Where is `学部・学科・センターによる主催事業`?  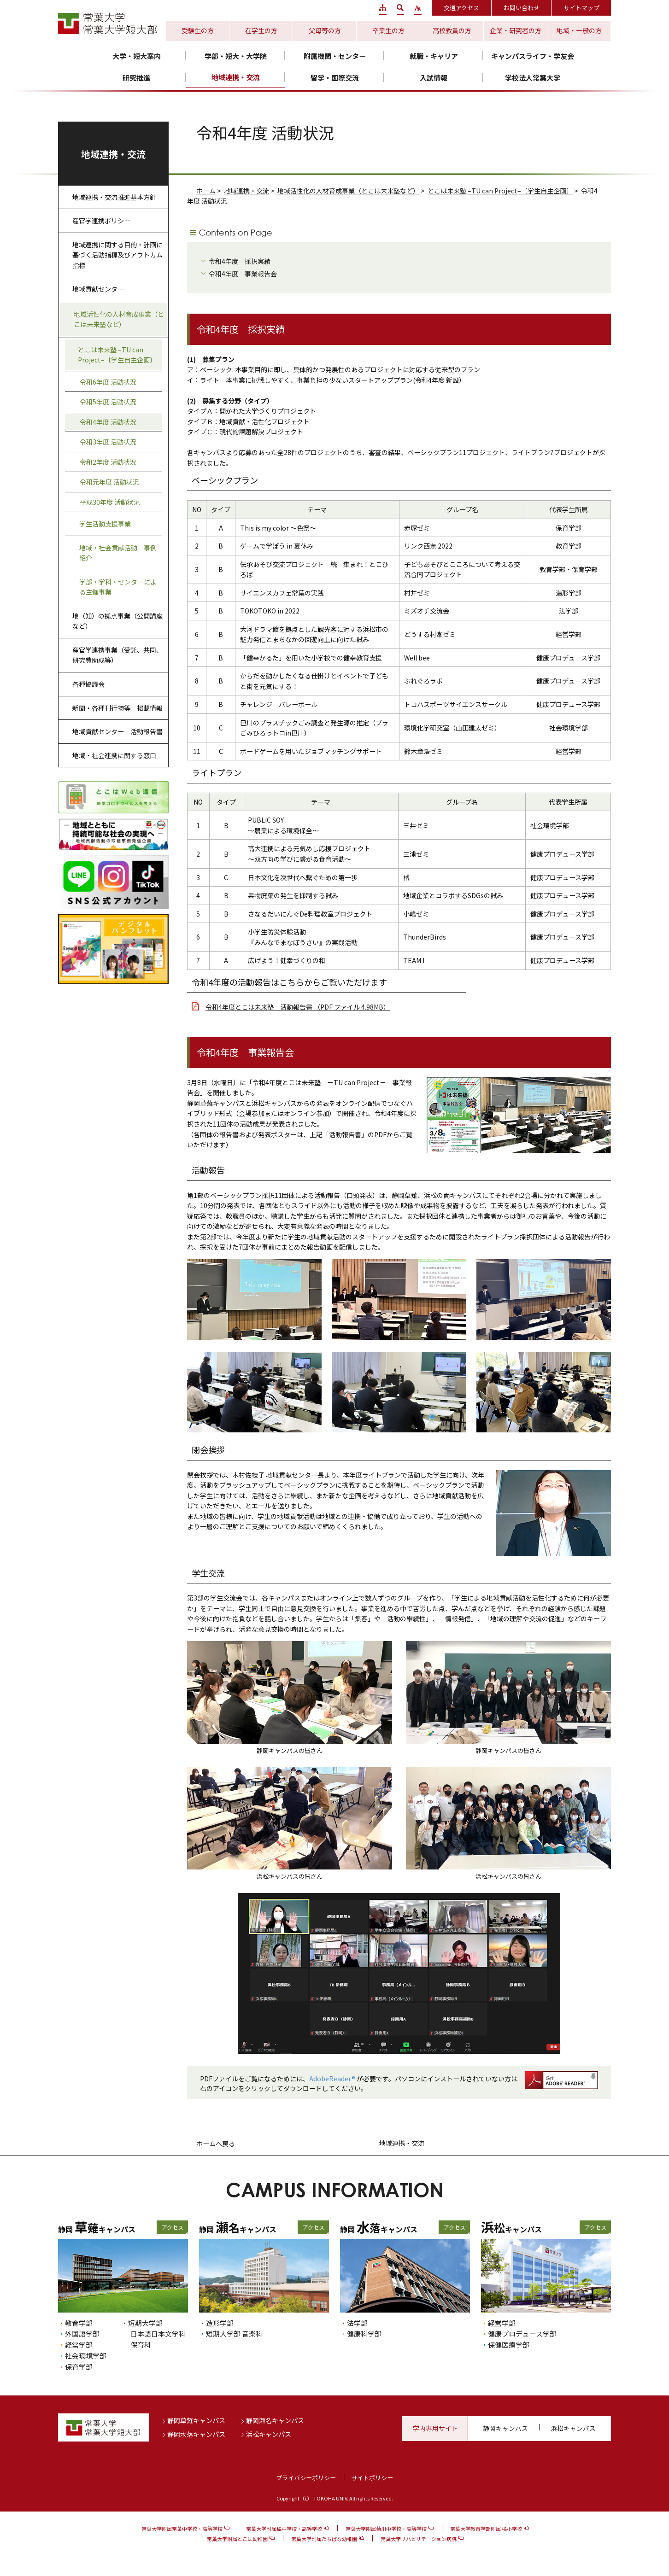
学部・学科・センターによる主催事業 is located at coordinates (118, 587).